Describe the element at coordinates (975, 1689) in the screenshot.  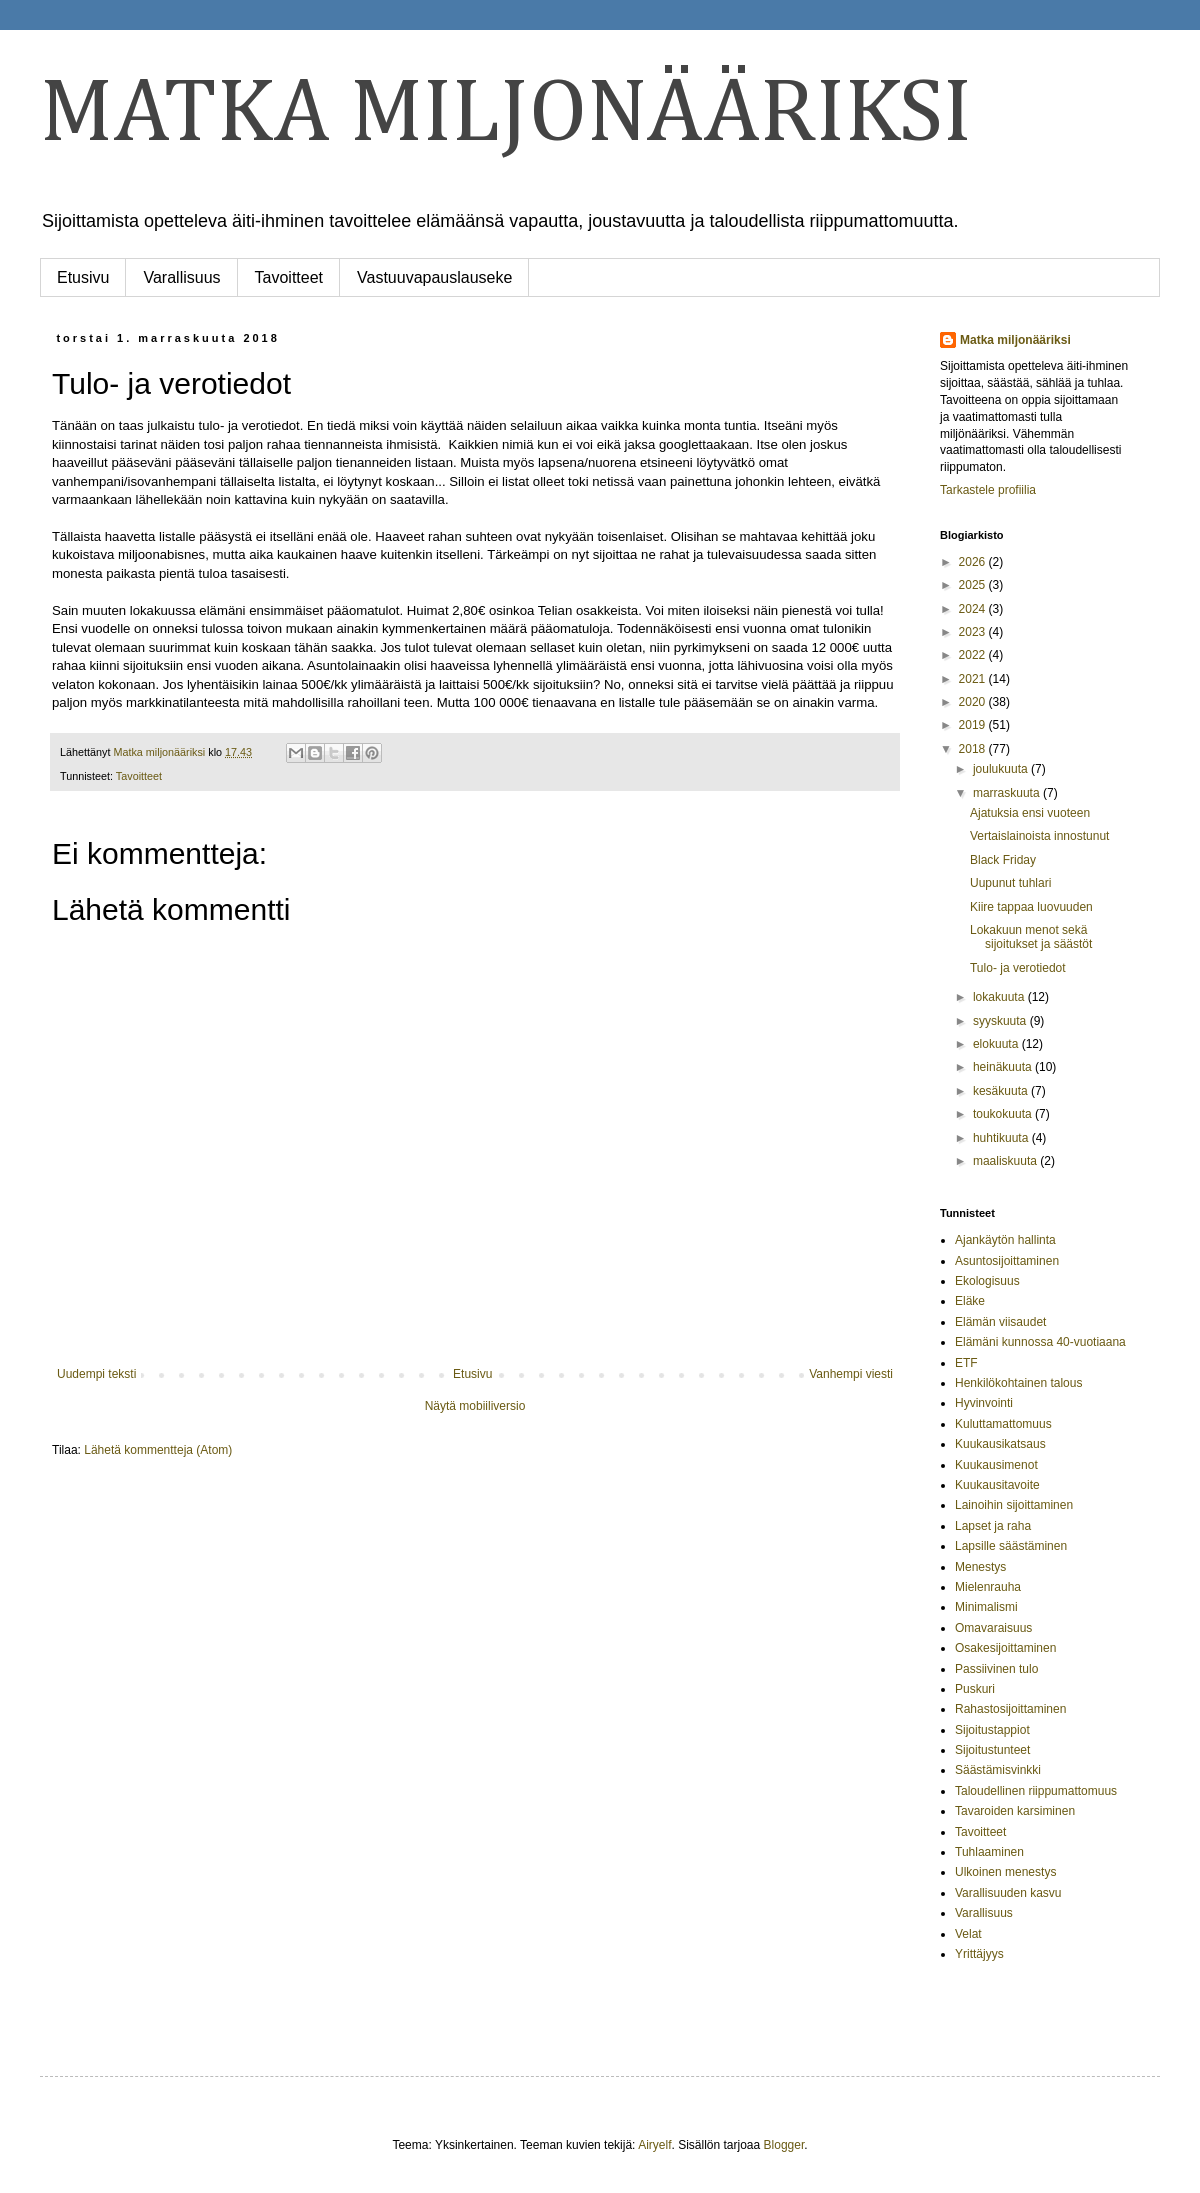
I see `Puskuri` at that location.